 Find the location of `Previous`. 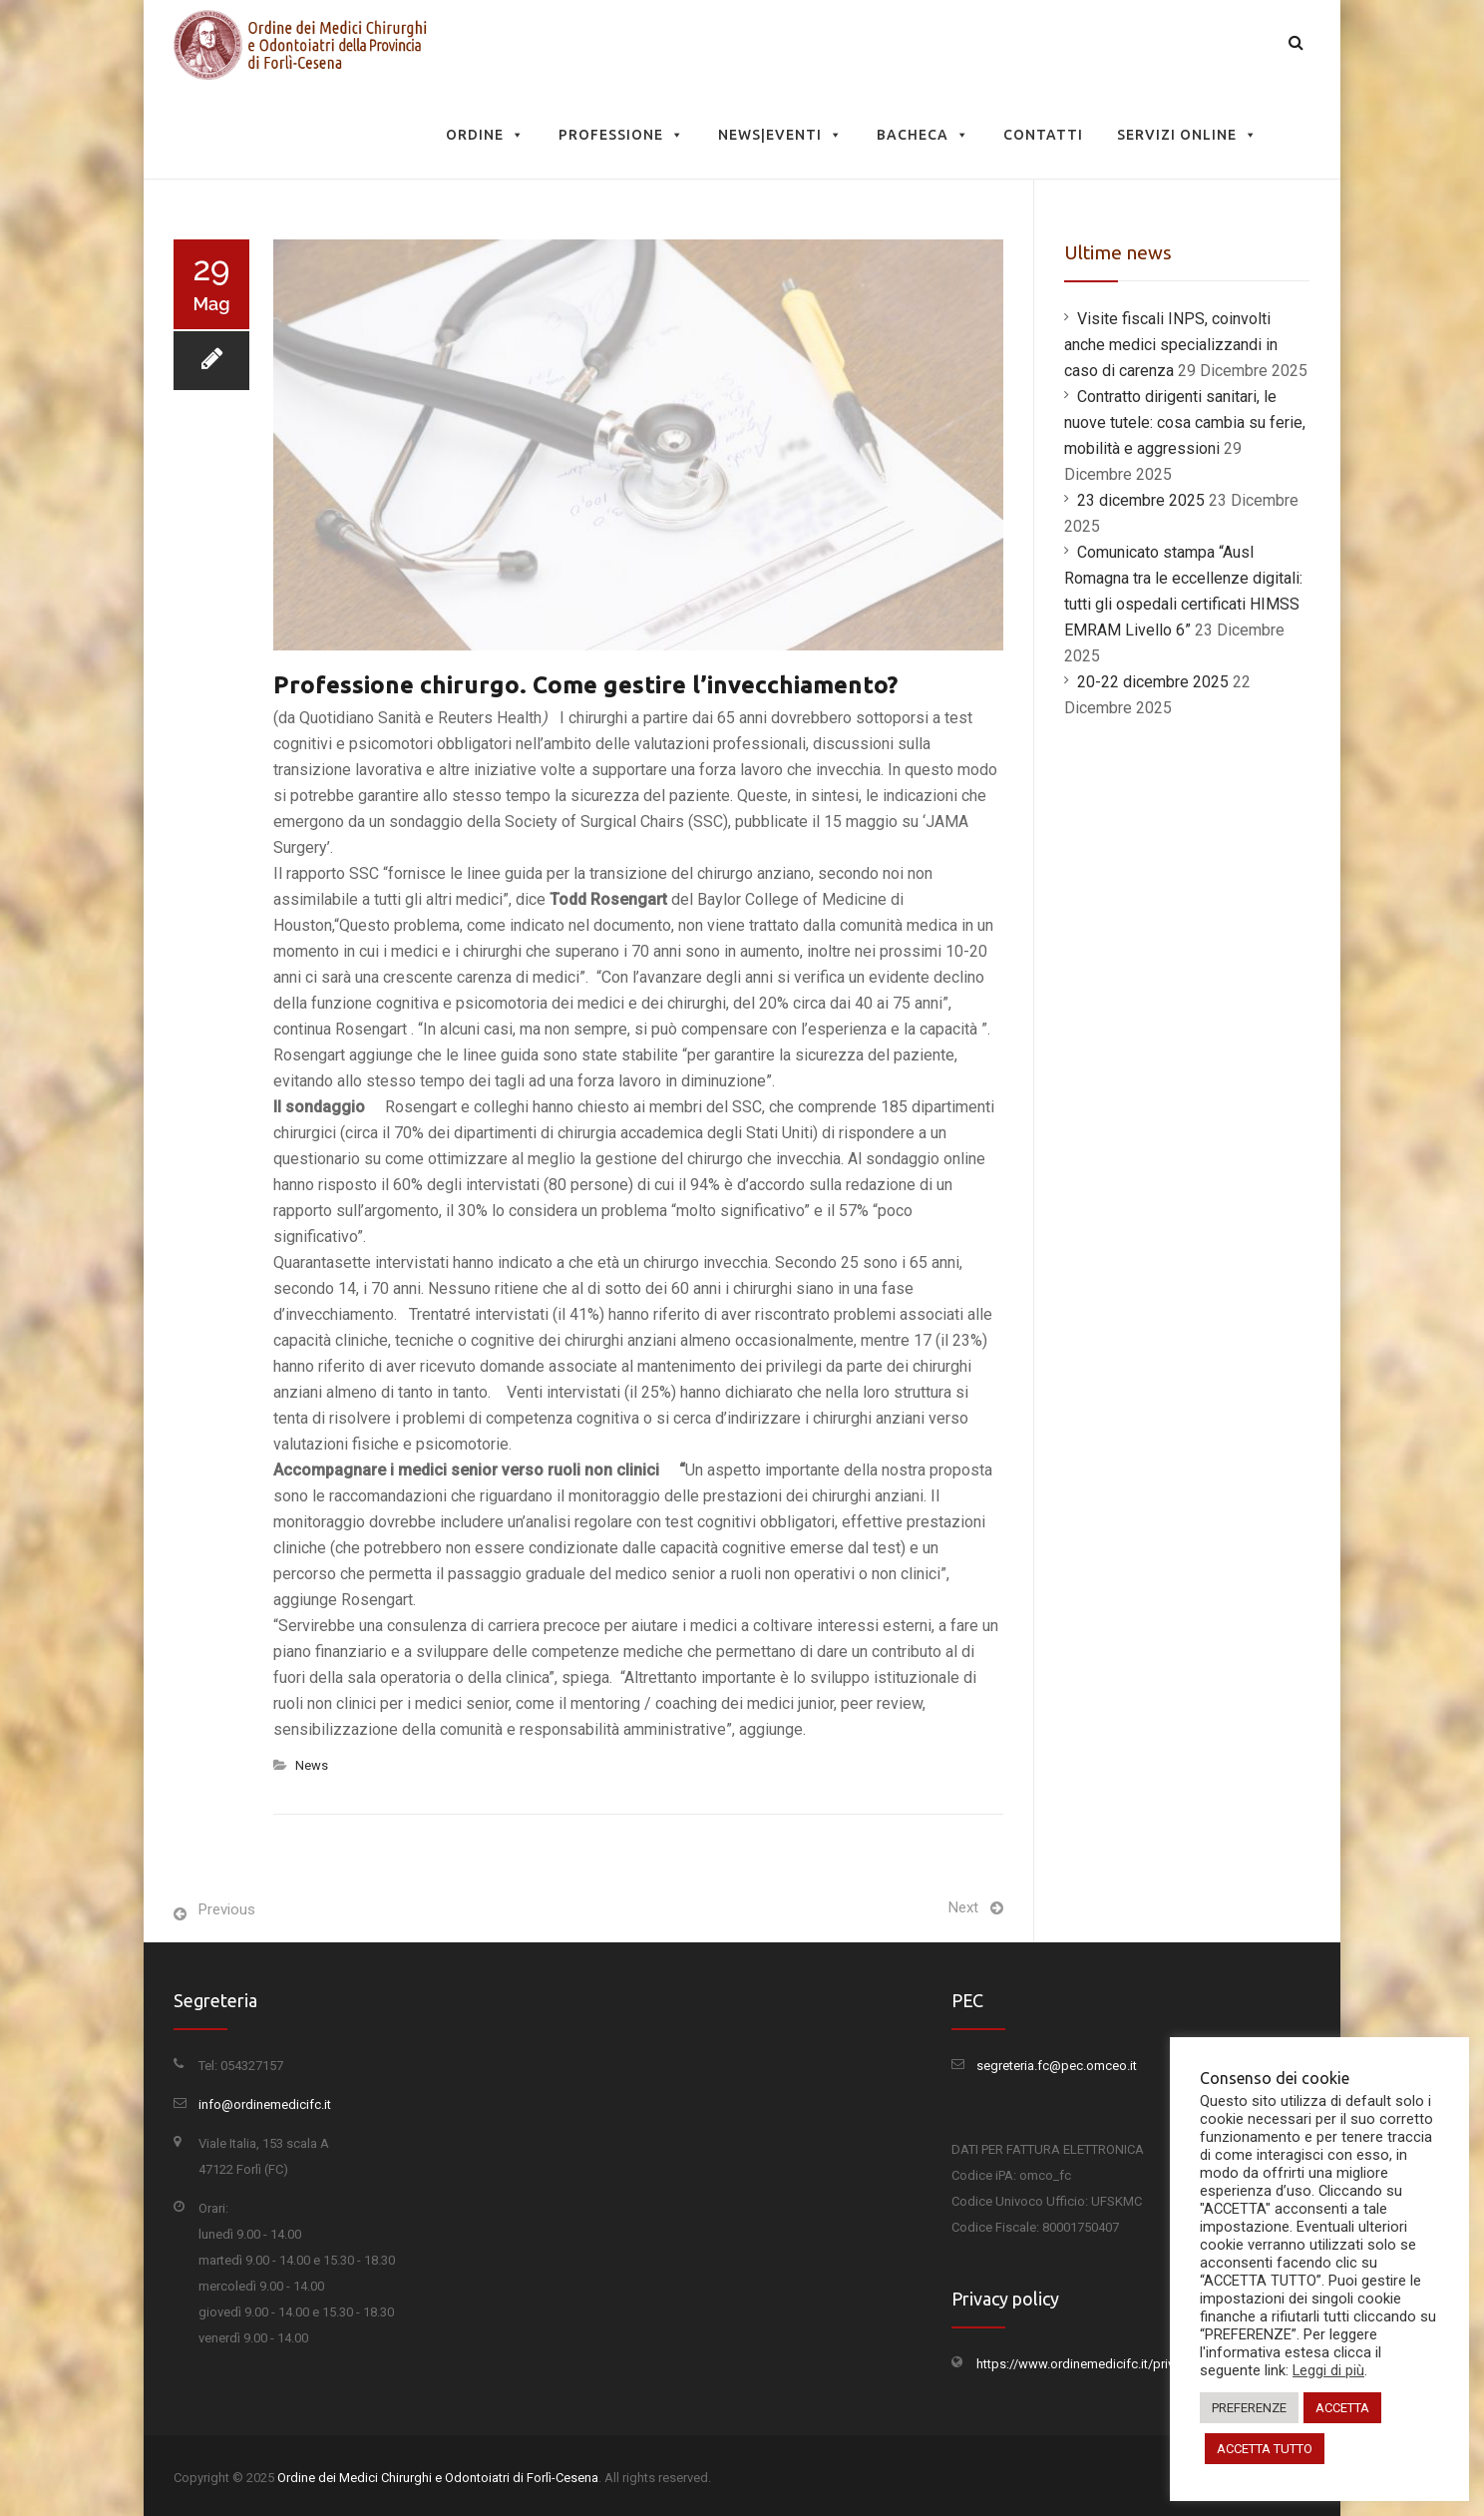

Previous is located at coordinates (226, 1909).